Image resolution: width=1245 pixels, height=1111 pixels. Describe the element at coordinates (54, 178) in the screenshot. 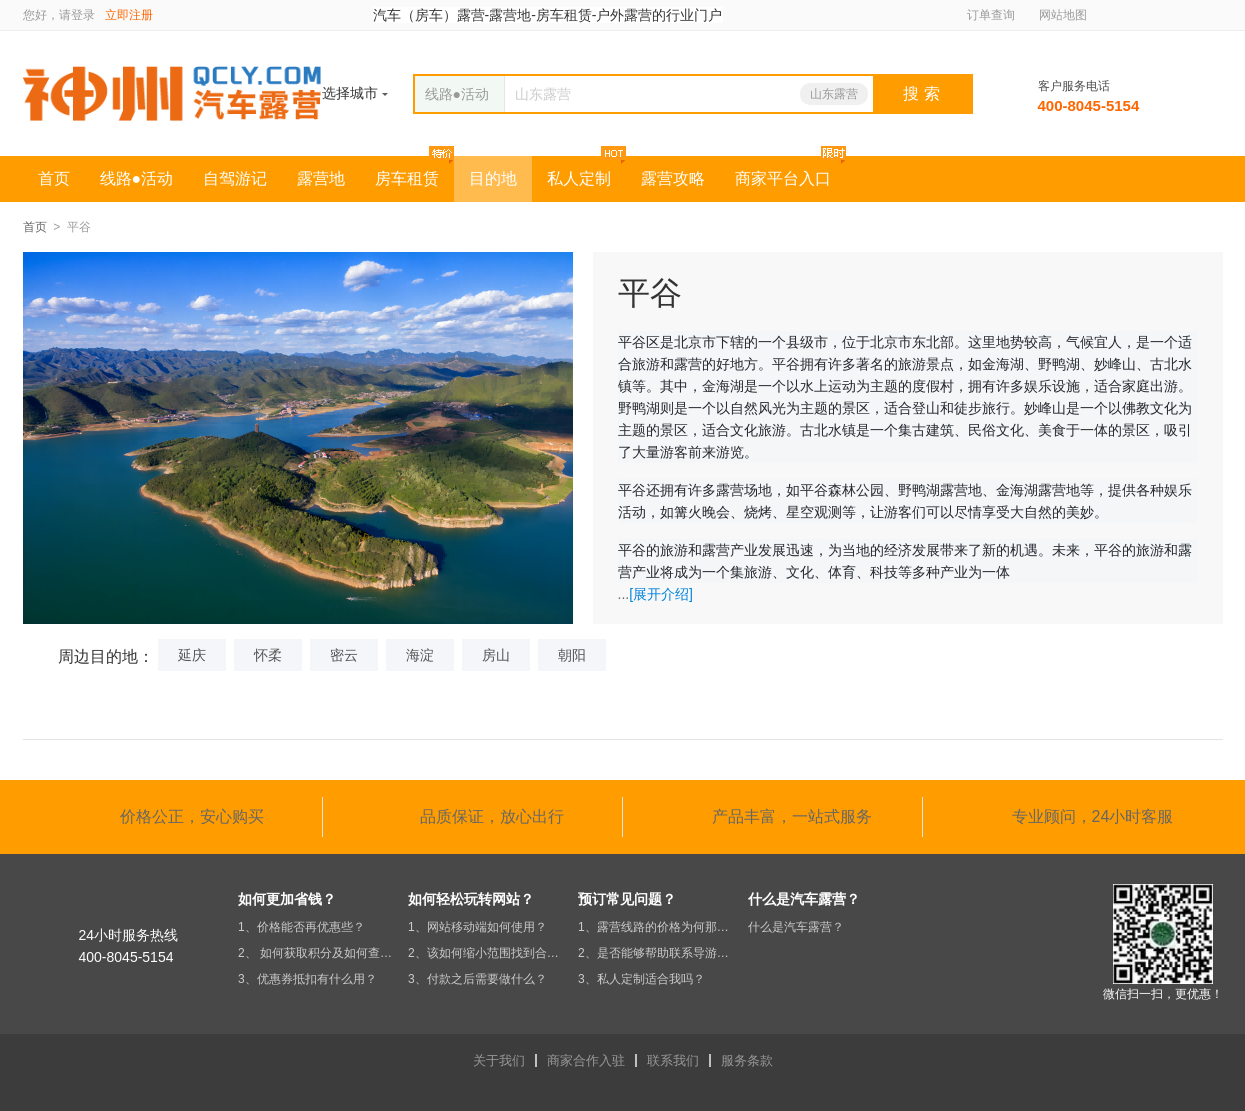

I see `首页` at that location.